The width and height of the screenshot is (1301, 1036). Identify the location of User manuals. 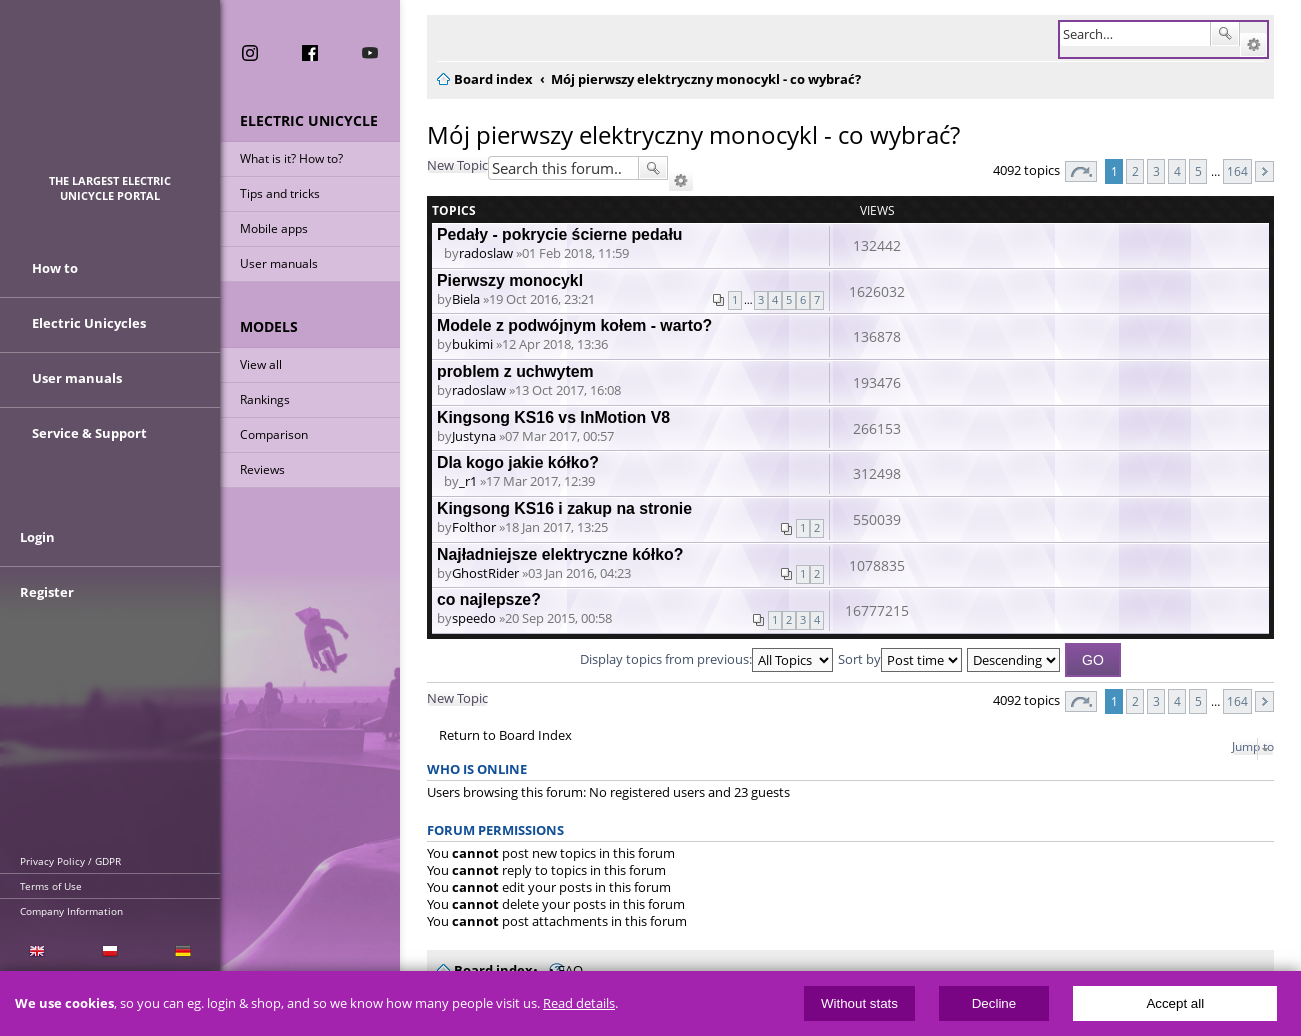
(279, 263).